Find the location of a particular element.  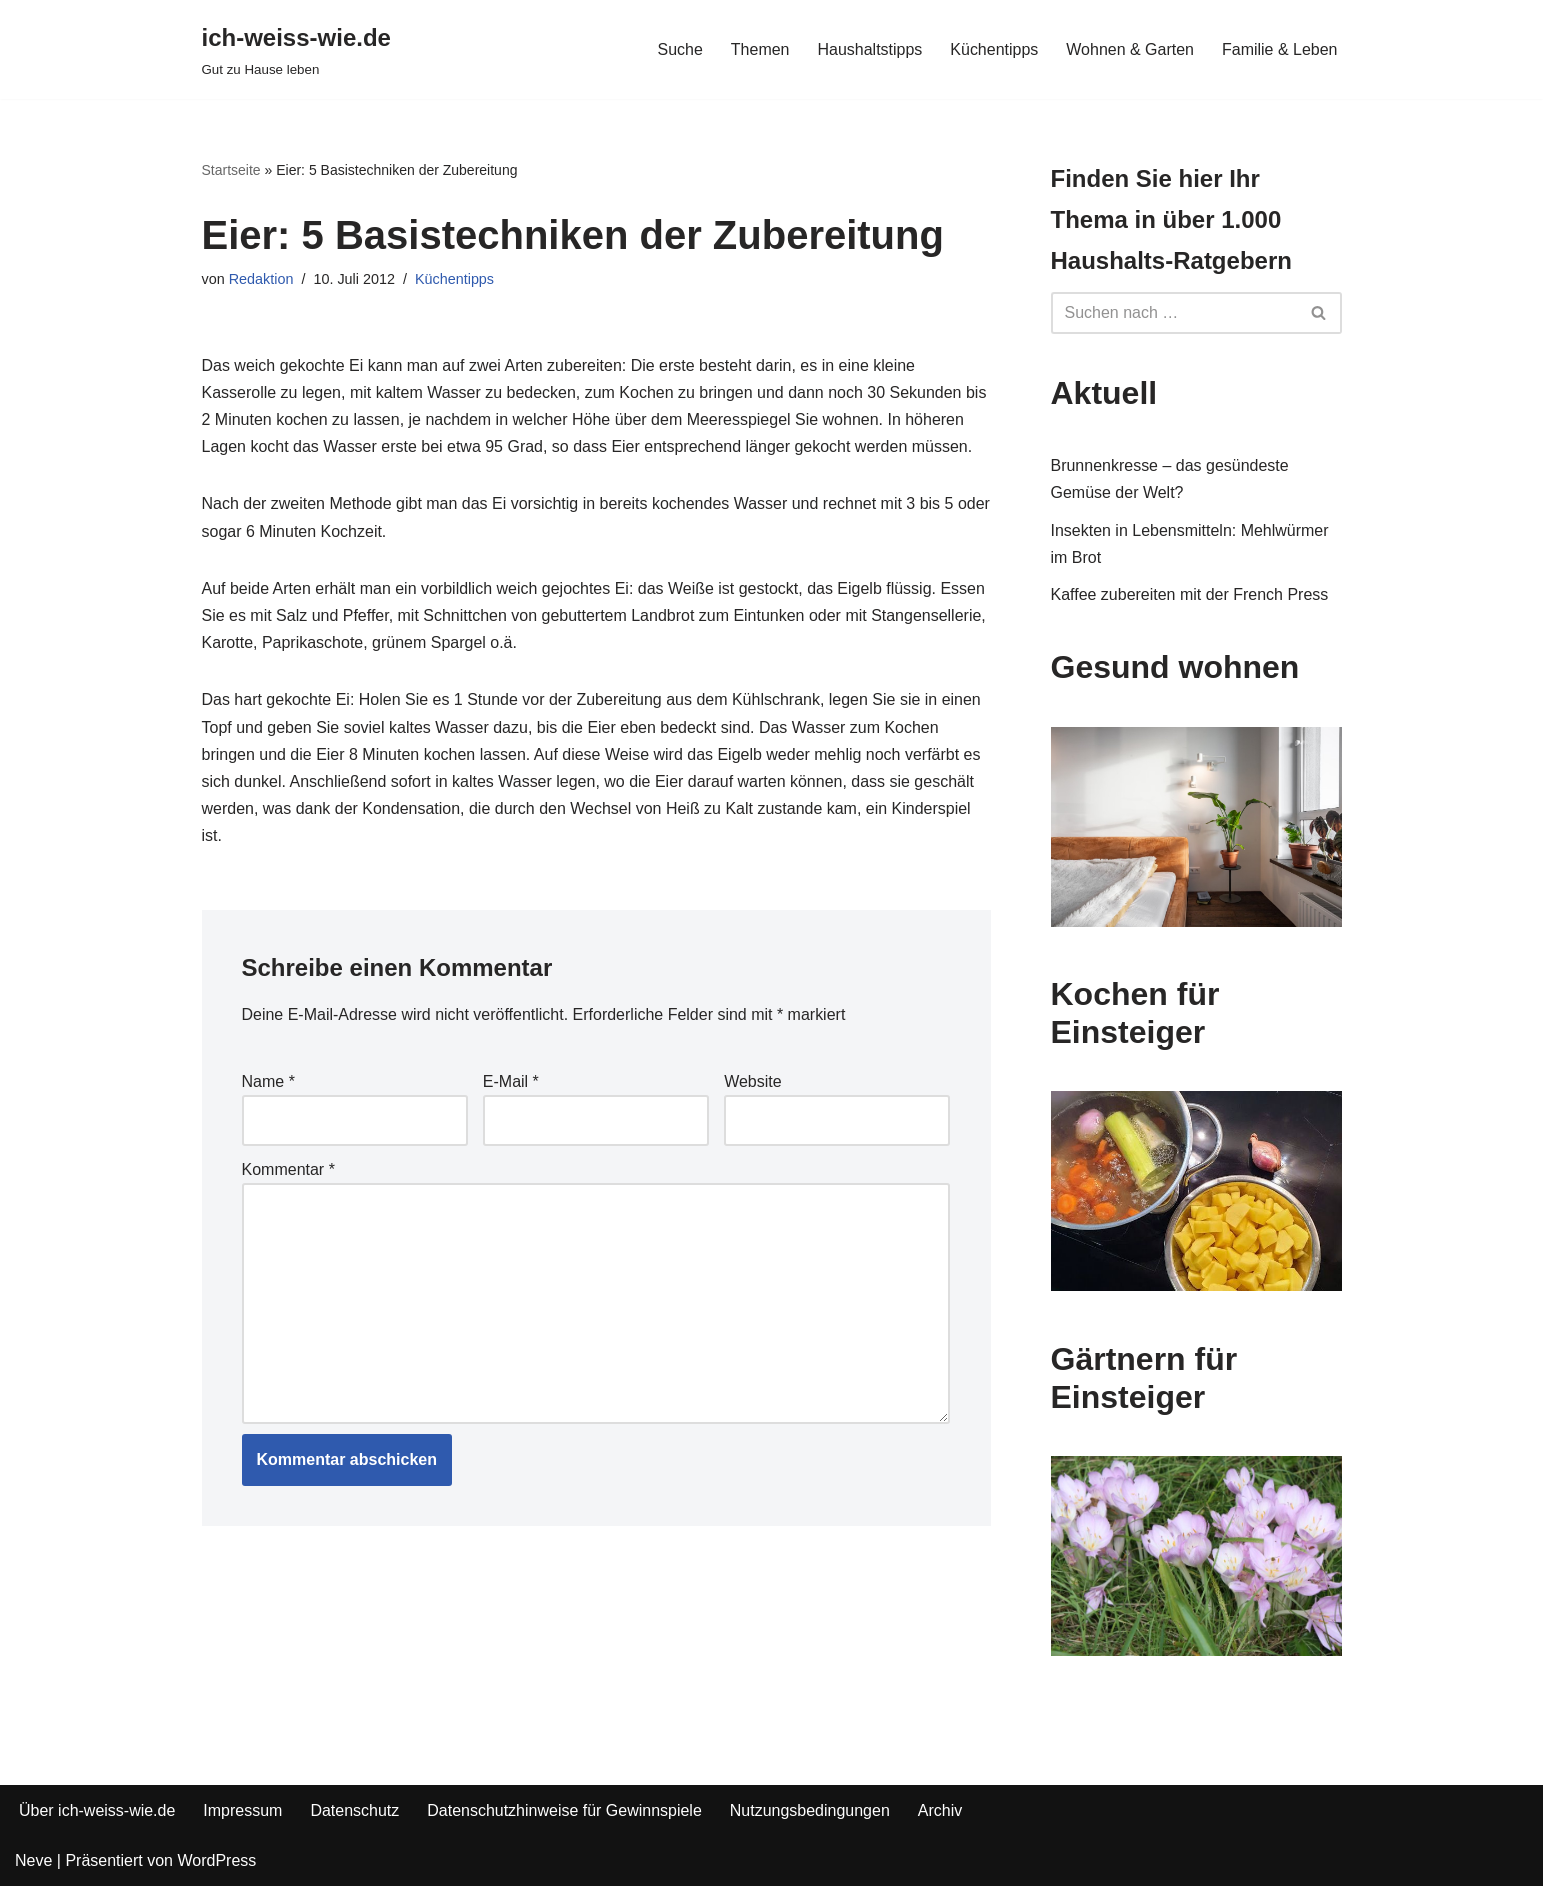

Kommentar is located at coordinates (288, 1169).